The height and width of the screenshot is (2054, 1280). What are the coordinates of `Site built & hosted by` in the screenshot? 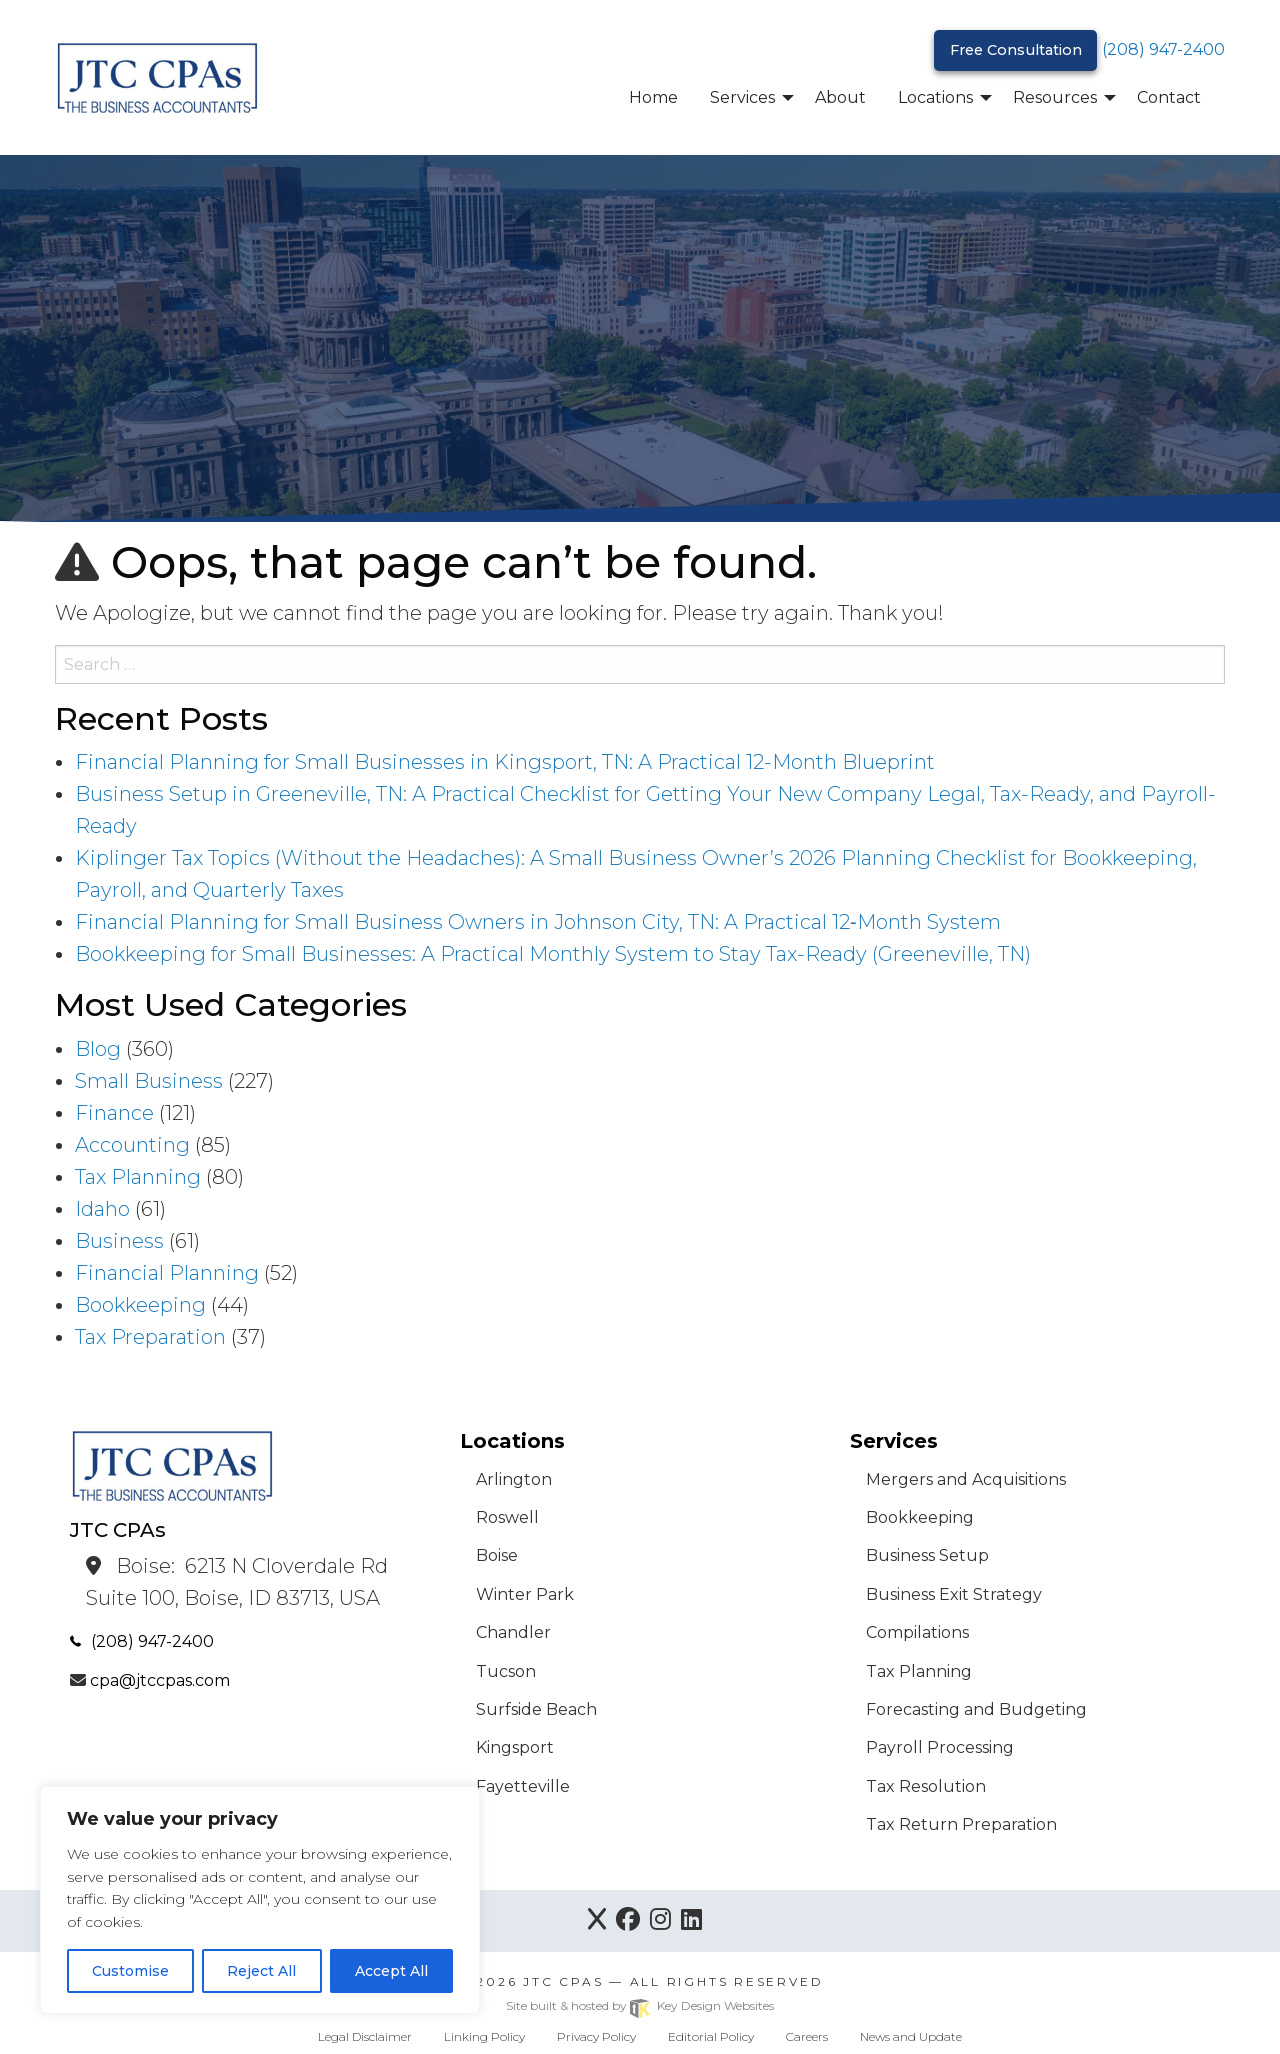 It's located at (639, 2005).